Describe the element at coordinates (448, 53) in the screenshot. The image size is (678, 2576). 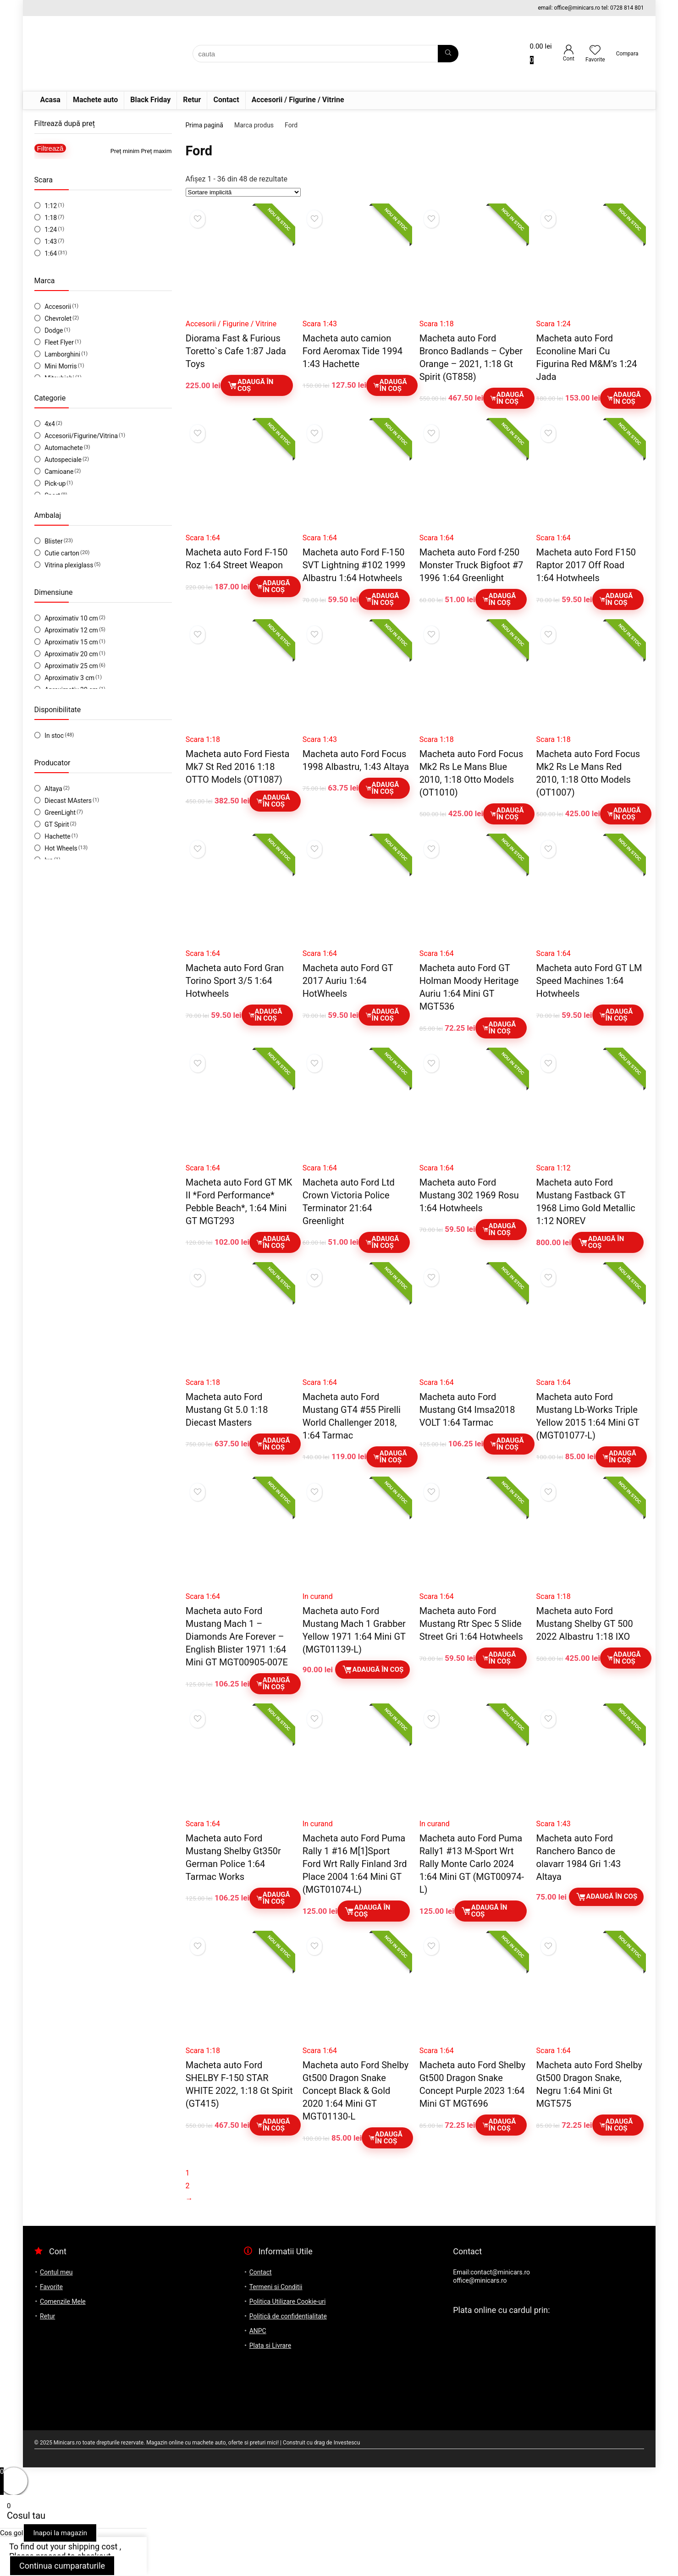
I see `[cauta]` at that location.